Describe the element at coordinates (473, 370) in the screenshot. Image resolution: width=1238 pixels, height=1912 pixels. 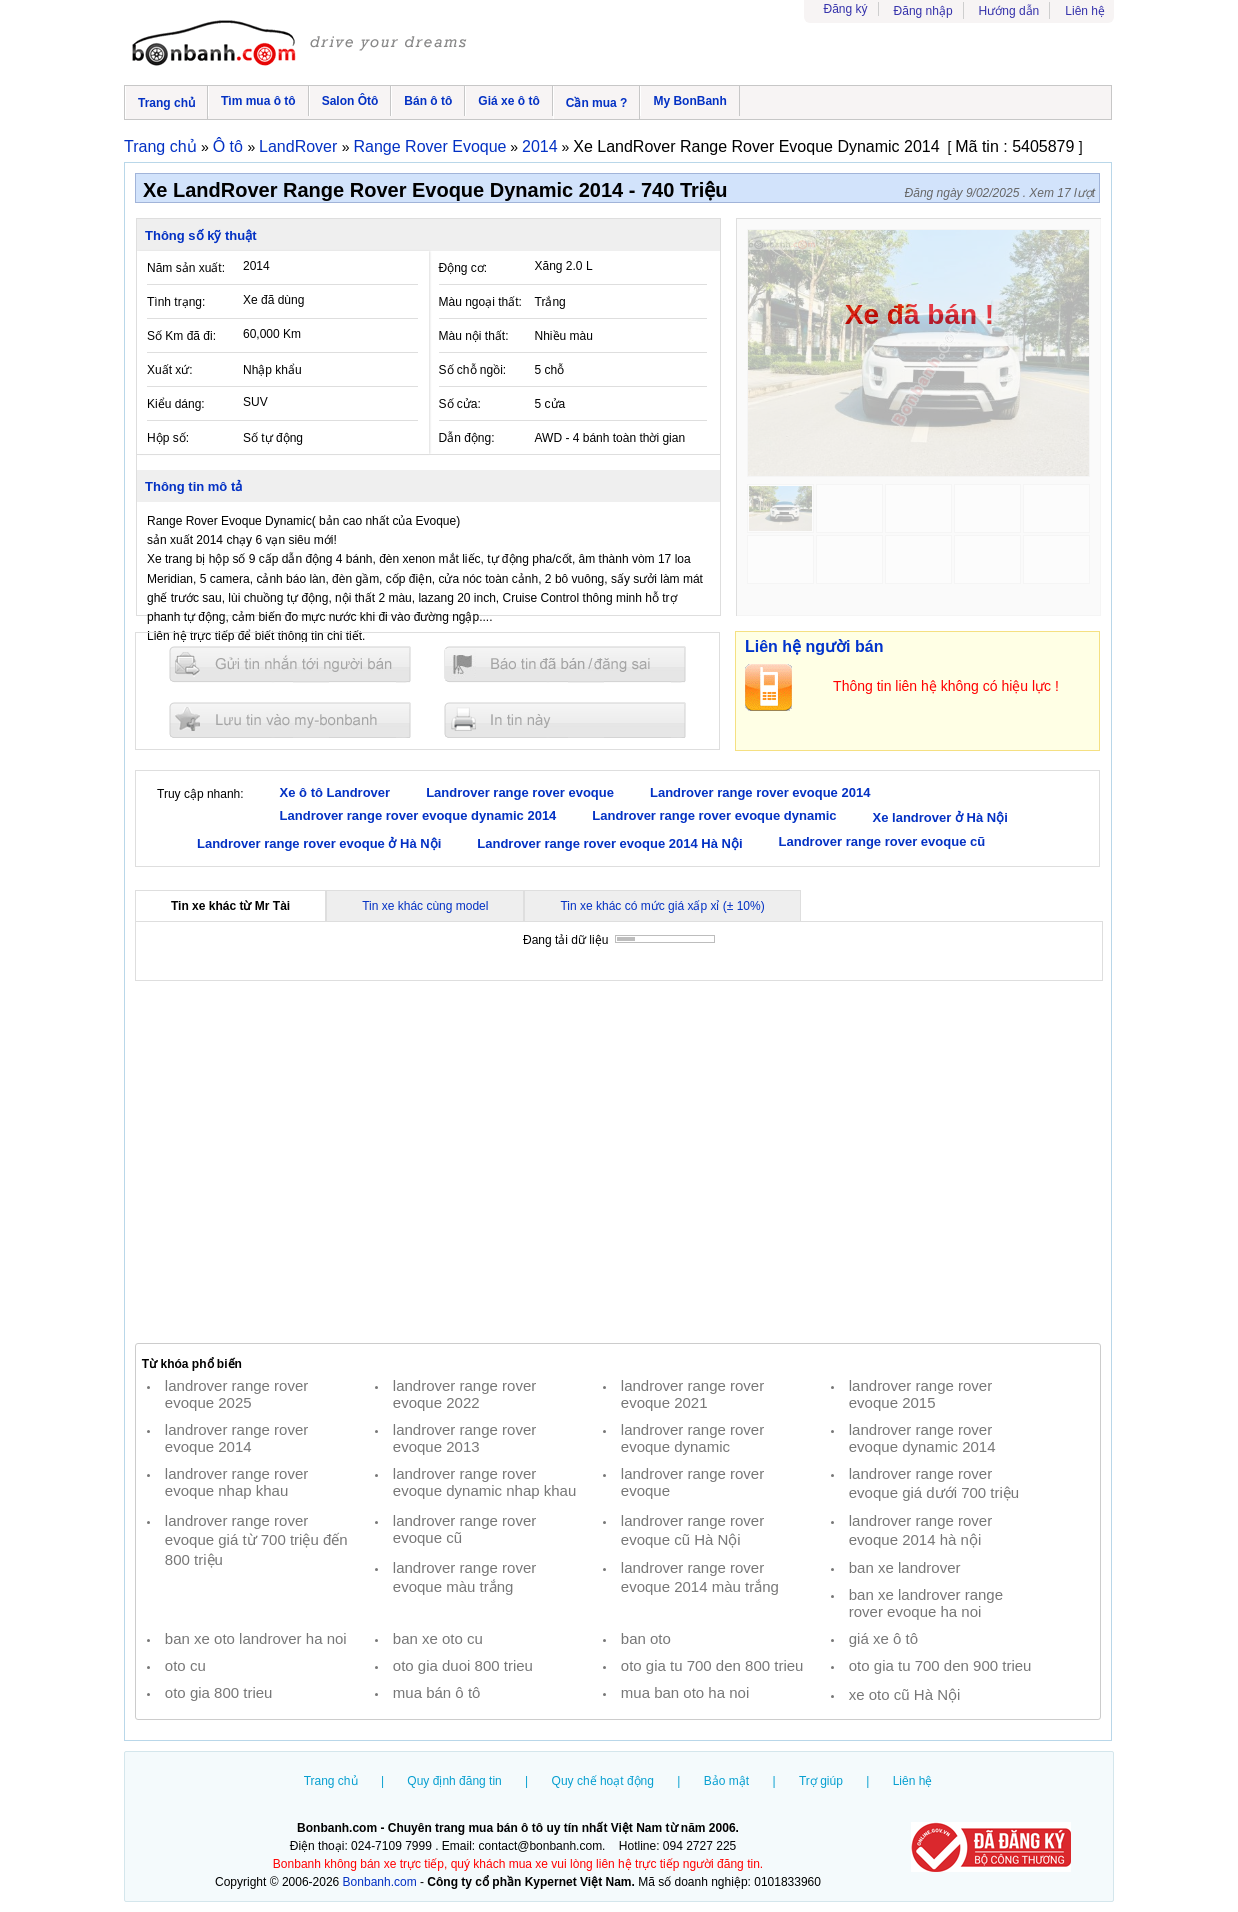
I see `Số chỗ ngồi:` at that location.